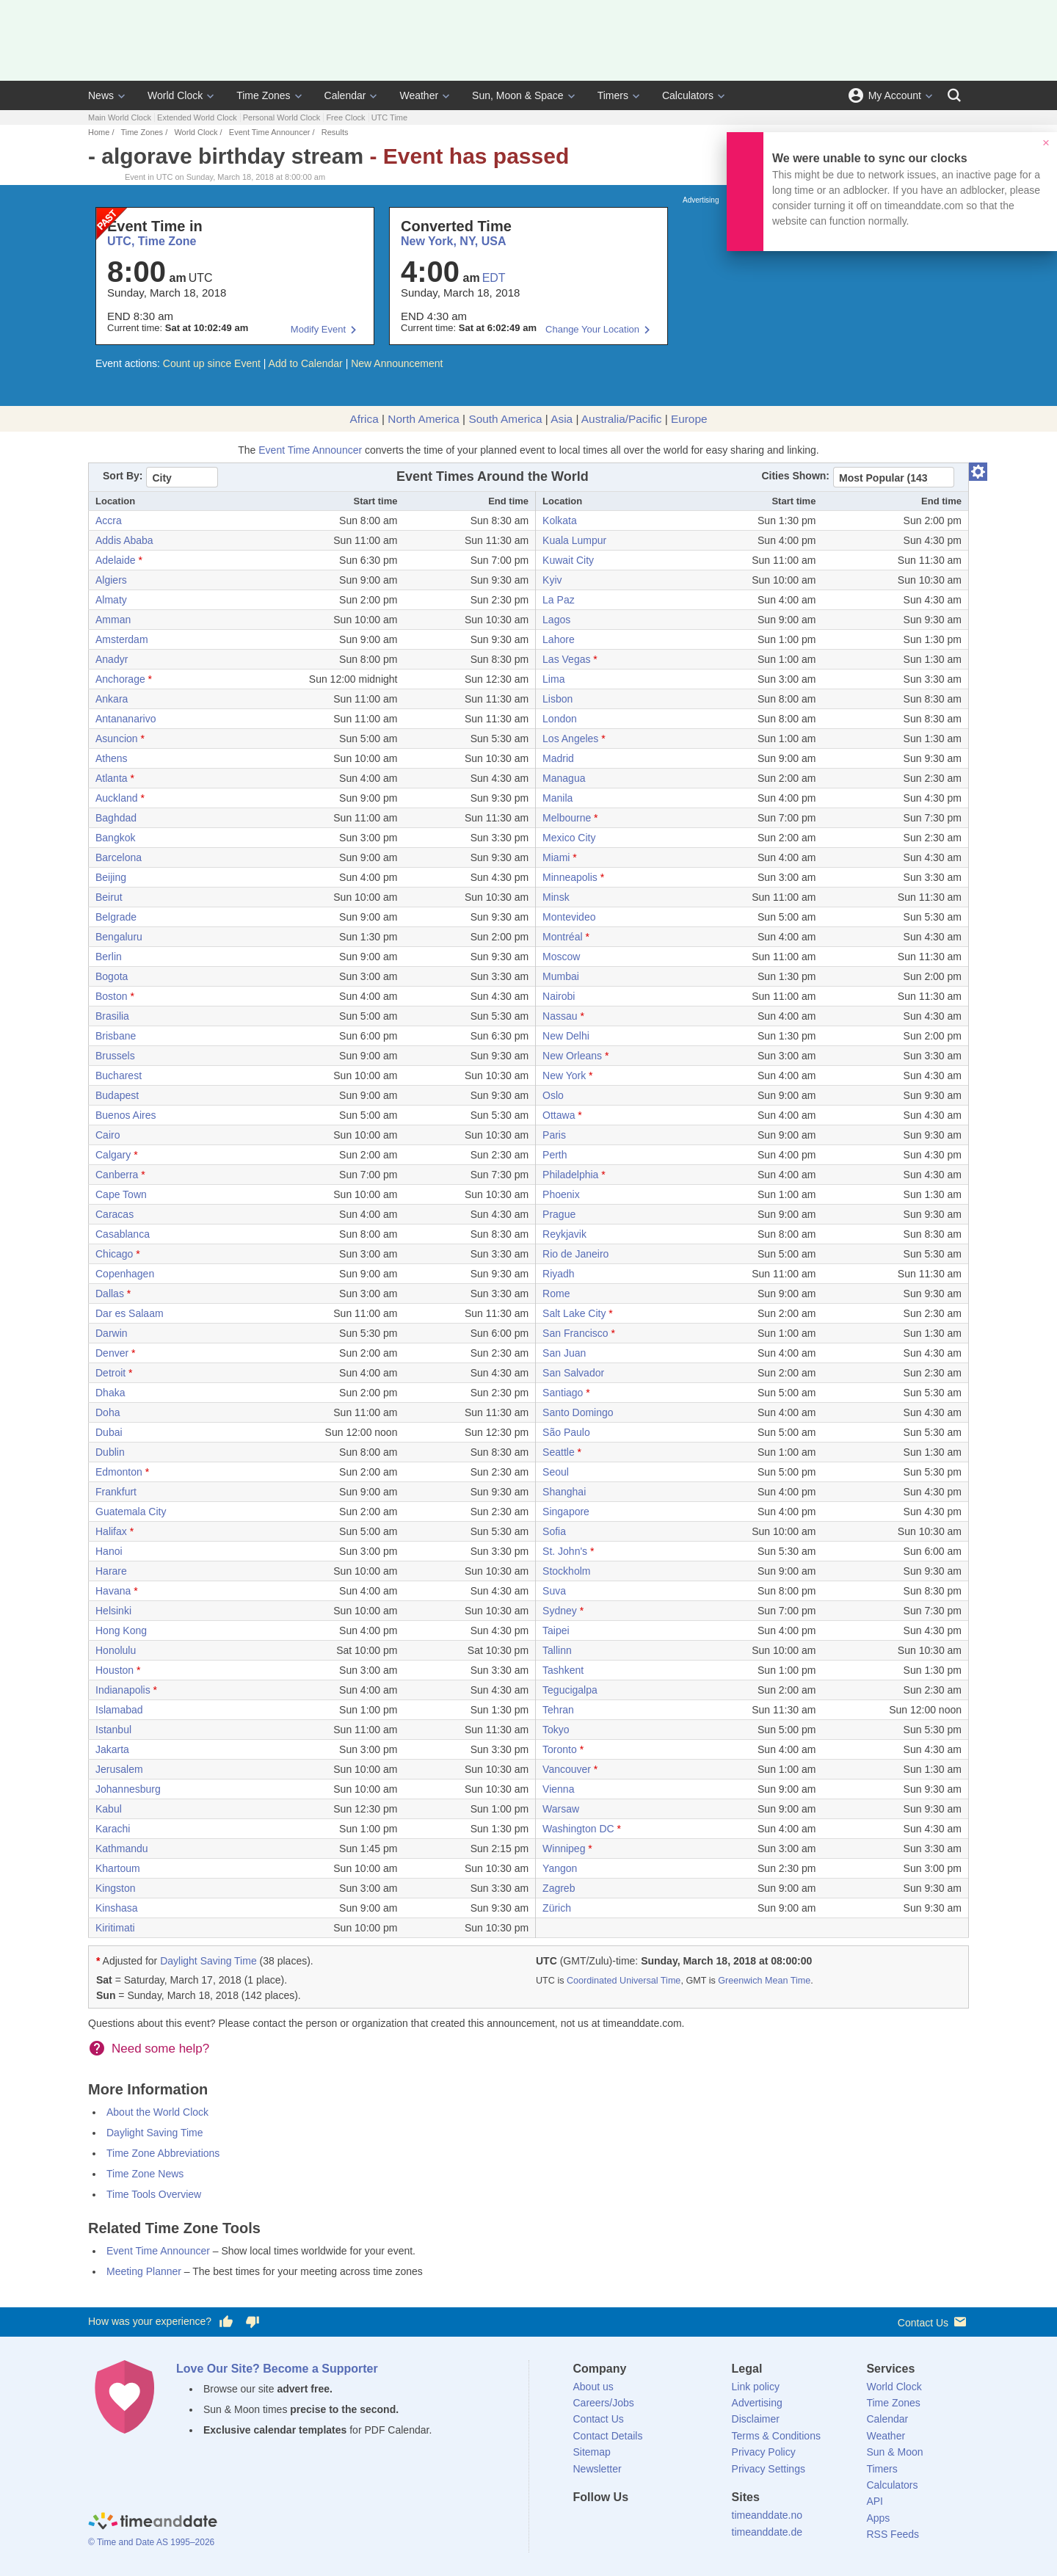  What do you see at coordinates (109, 897) in the screenshot?
I see `Beirut` at bounding box center [109, 897].